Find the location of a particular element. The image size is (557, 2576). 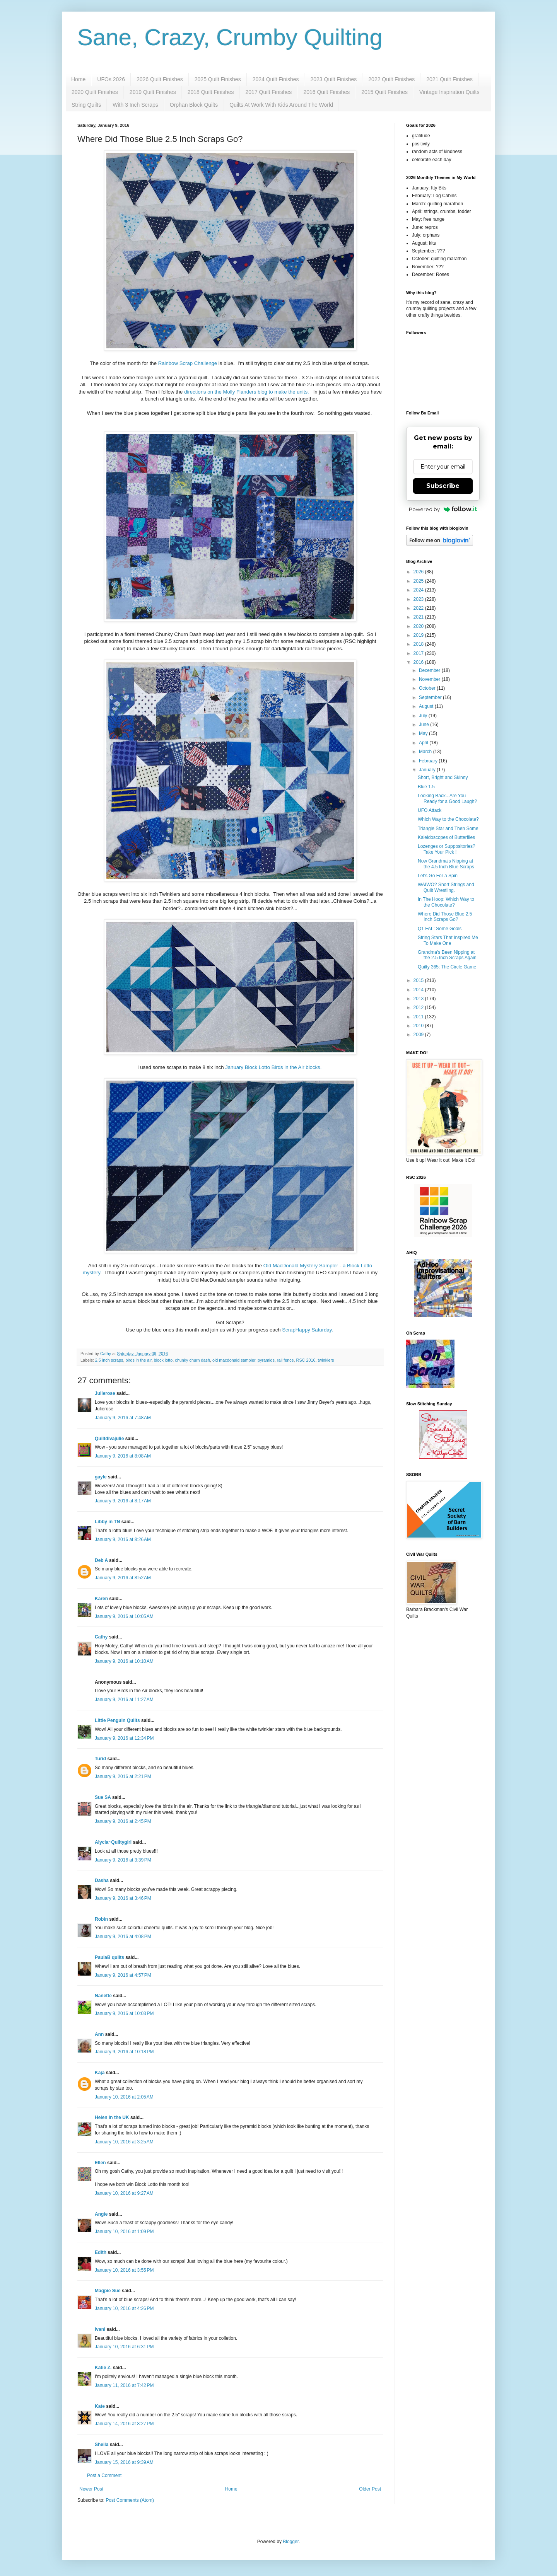

Where Did Those Blue 2.5 Inch Scraps Go? is located at coordinates (445, 916).